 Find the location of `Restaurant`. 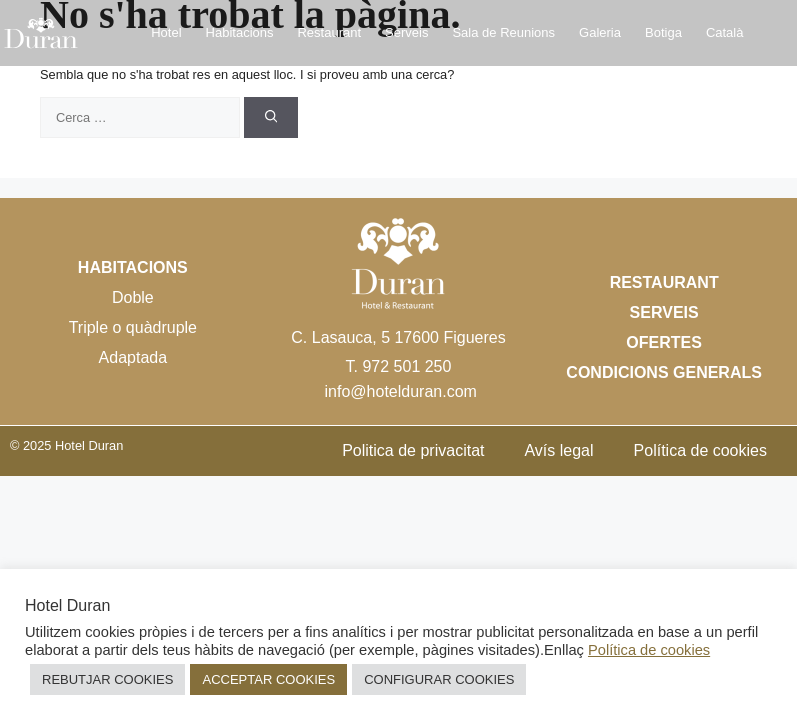

Restaurant is located at coordinates (329, 32).